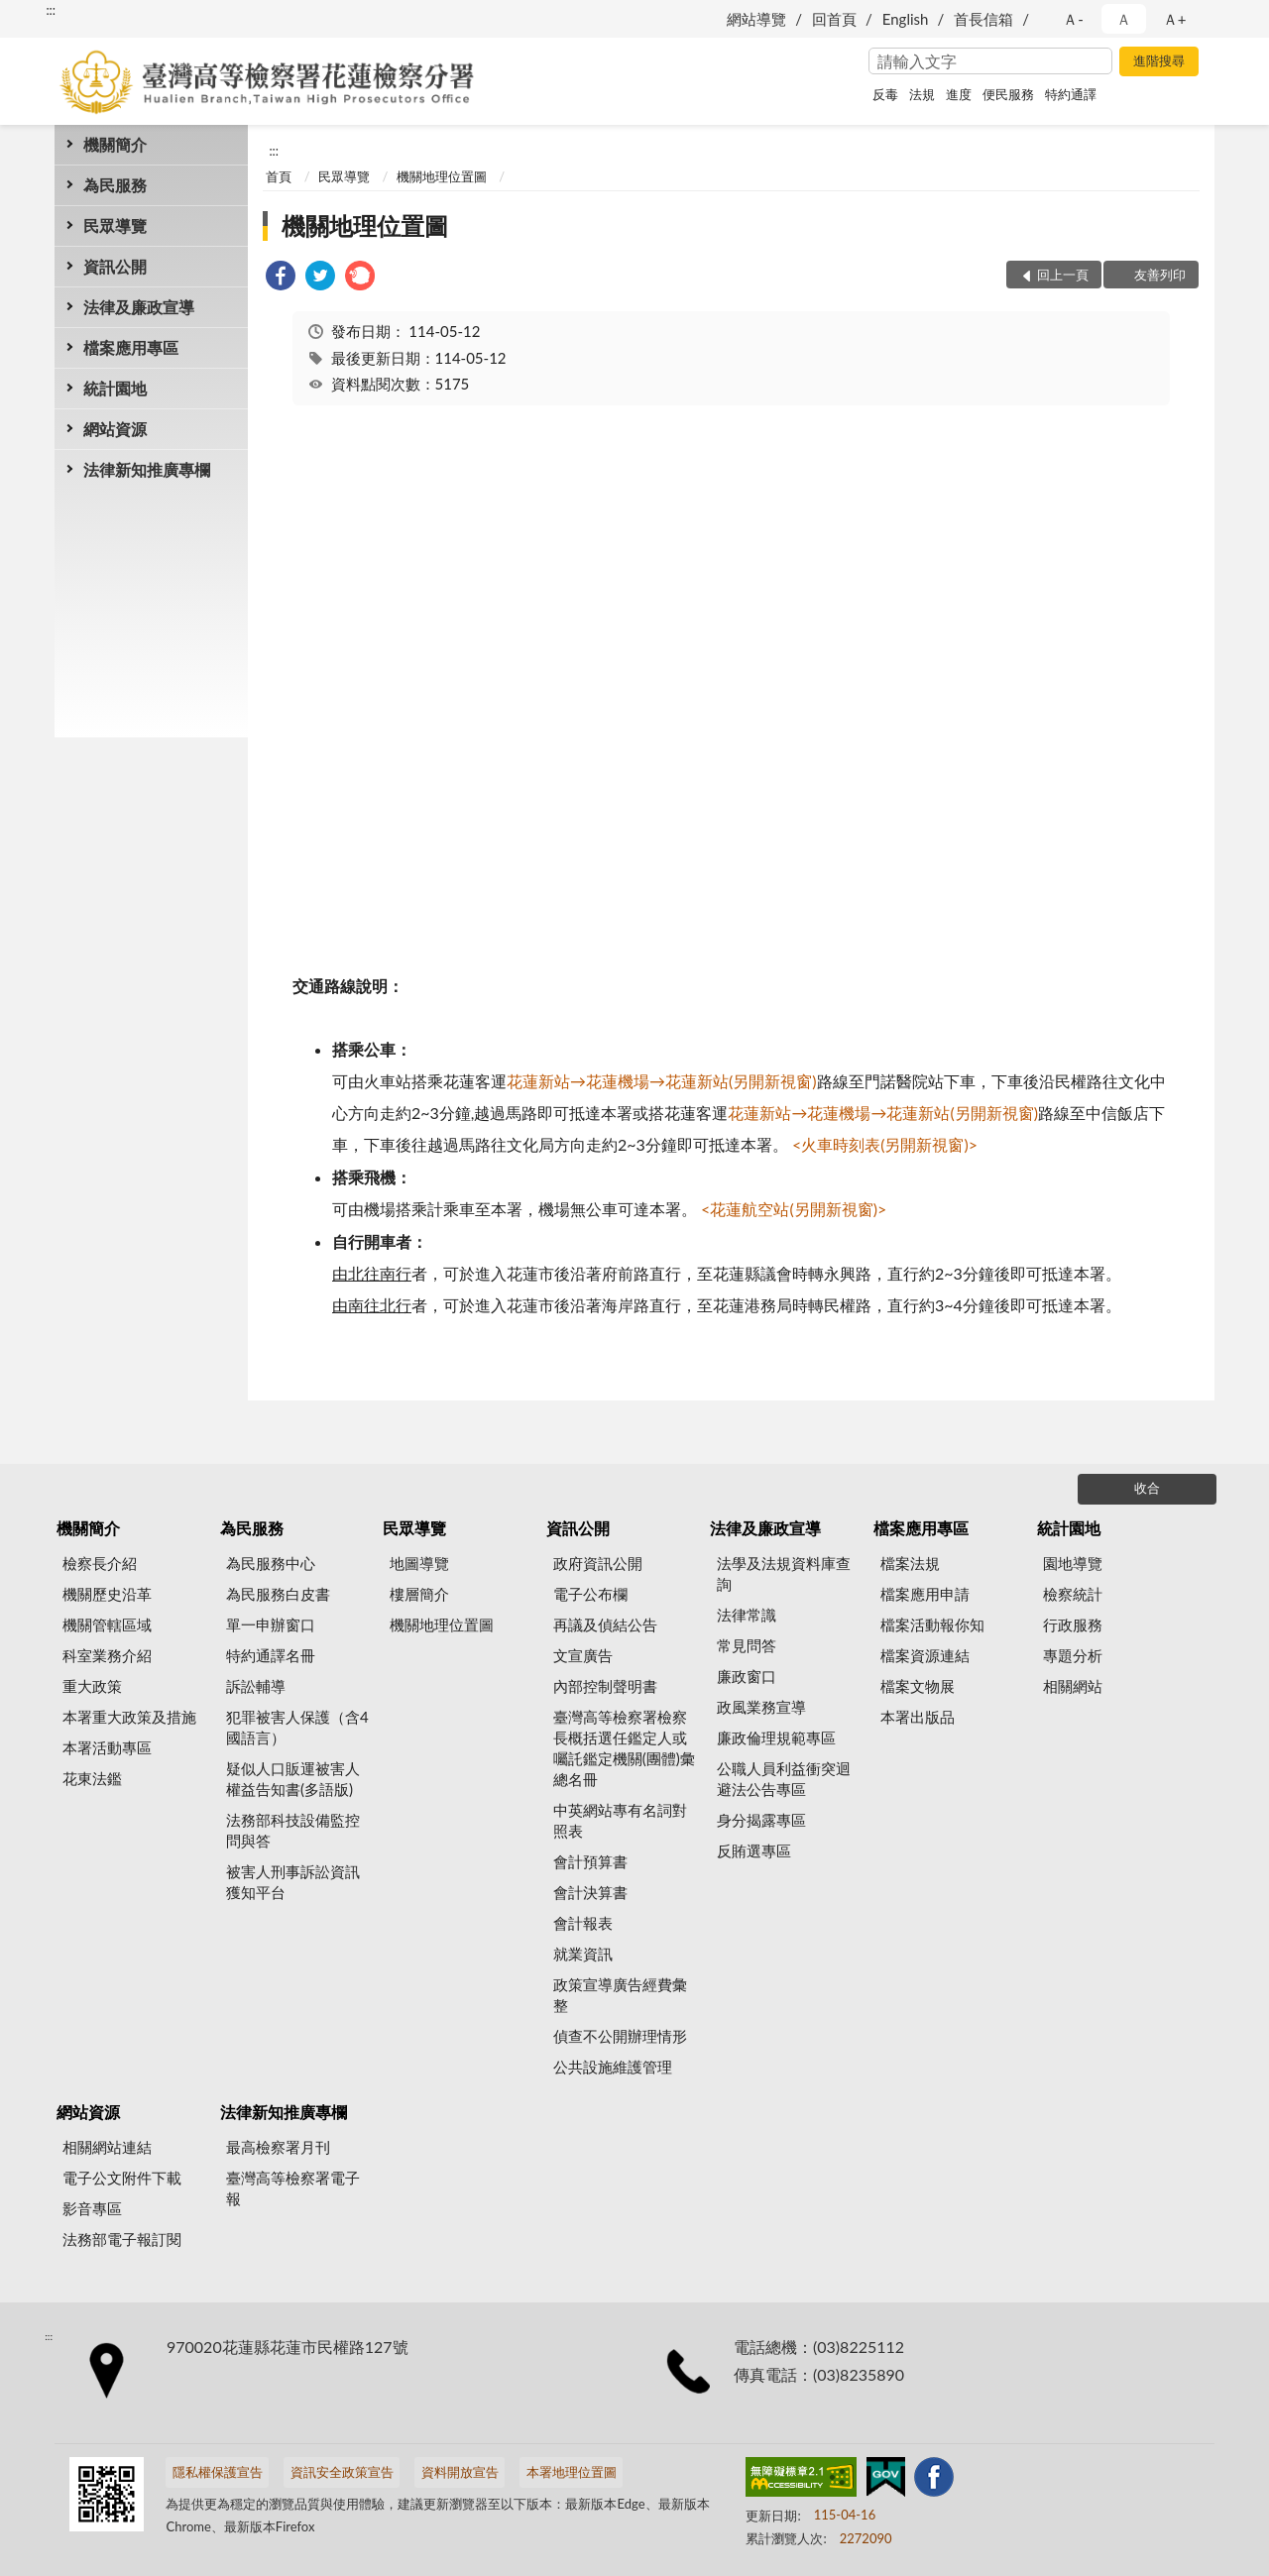 Image resolution: width=1269 pixels, height=2576 pixels. What do you see at coordinates (605, 1624) in the screenshot?
I see `再議及偵結公告` at bounding box center [605, 1624].